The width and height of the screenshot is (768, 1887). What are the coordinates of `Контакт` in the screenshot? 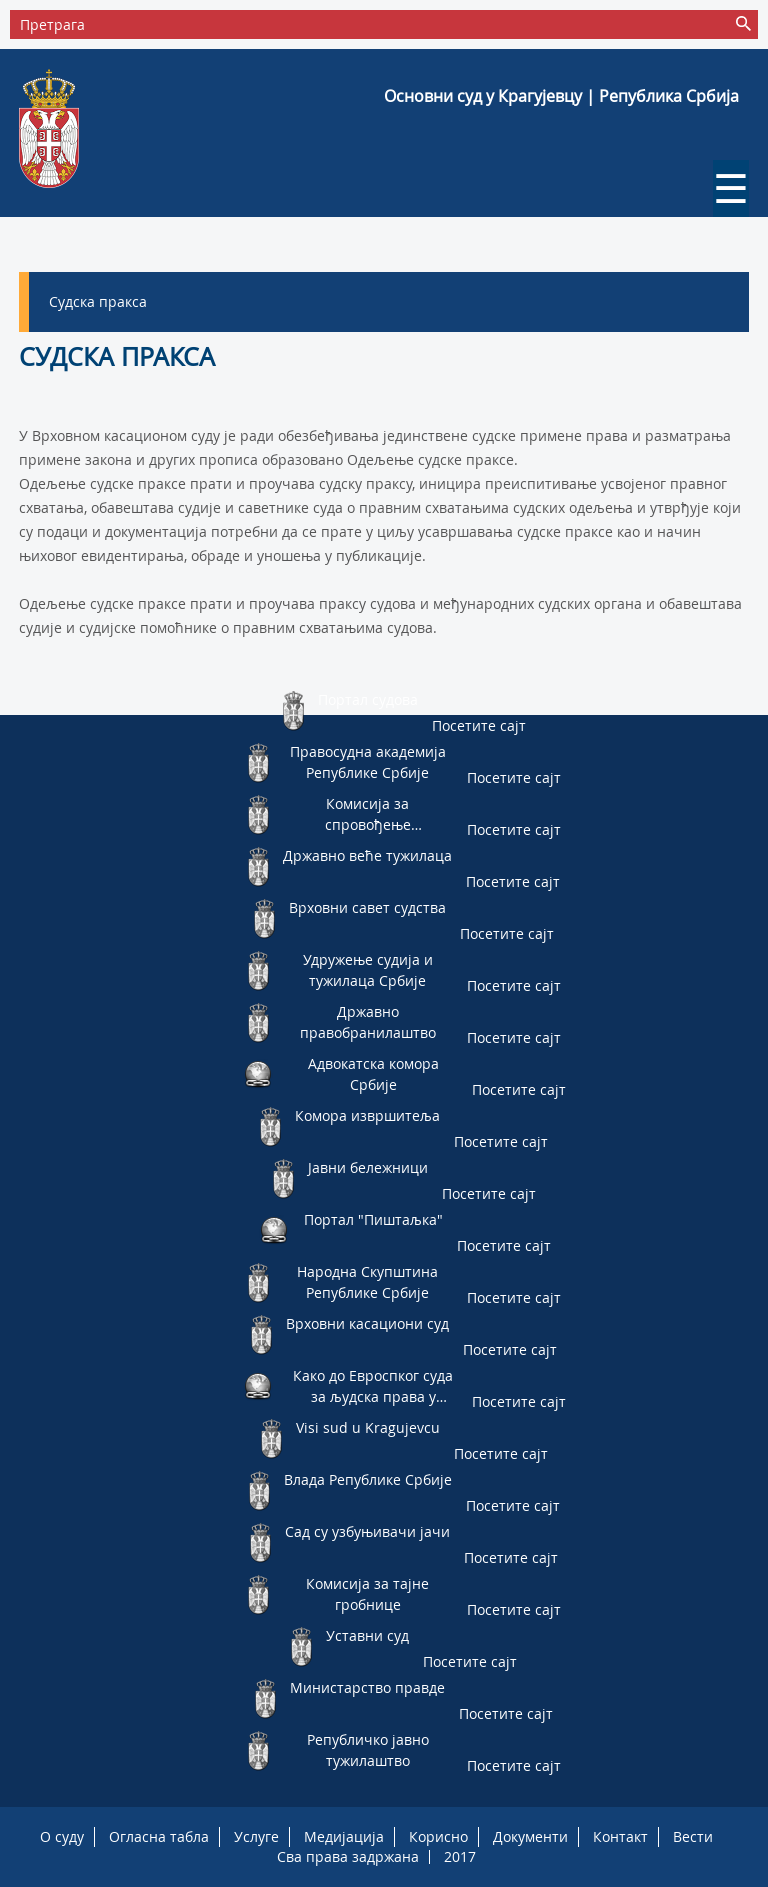 It's located at (620, 1836).